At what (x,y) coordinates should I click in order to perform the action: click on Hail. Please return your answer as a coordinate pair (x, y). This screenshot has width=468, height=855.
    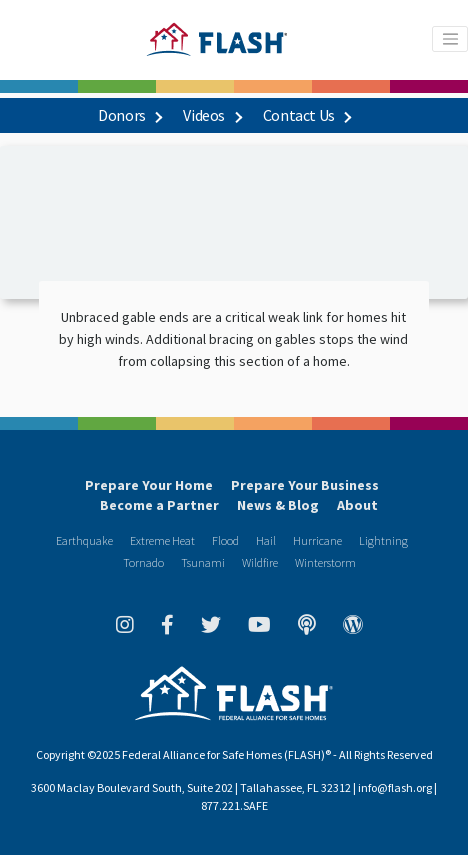
    Looking at the image, I should click on (266, 540).